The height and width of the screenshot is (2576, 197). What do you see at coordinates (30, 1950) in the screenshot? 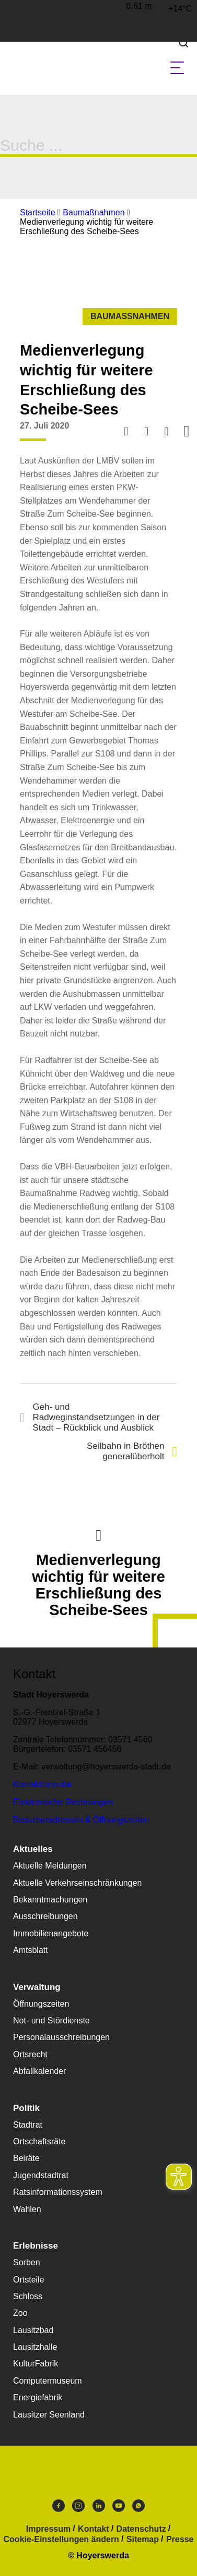
I see `Amtsblatt` at bounding box center [30, 1950].